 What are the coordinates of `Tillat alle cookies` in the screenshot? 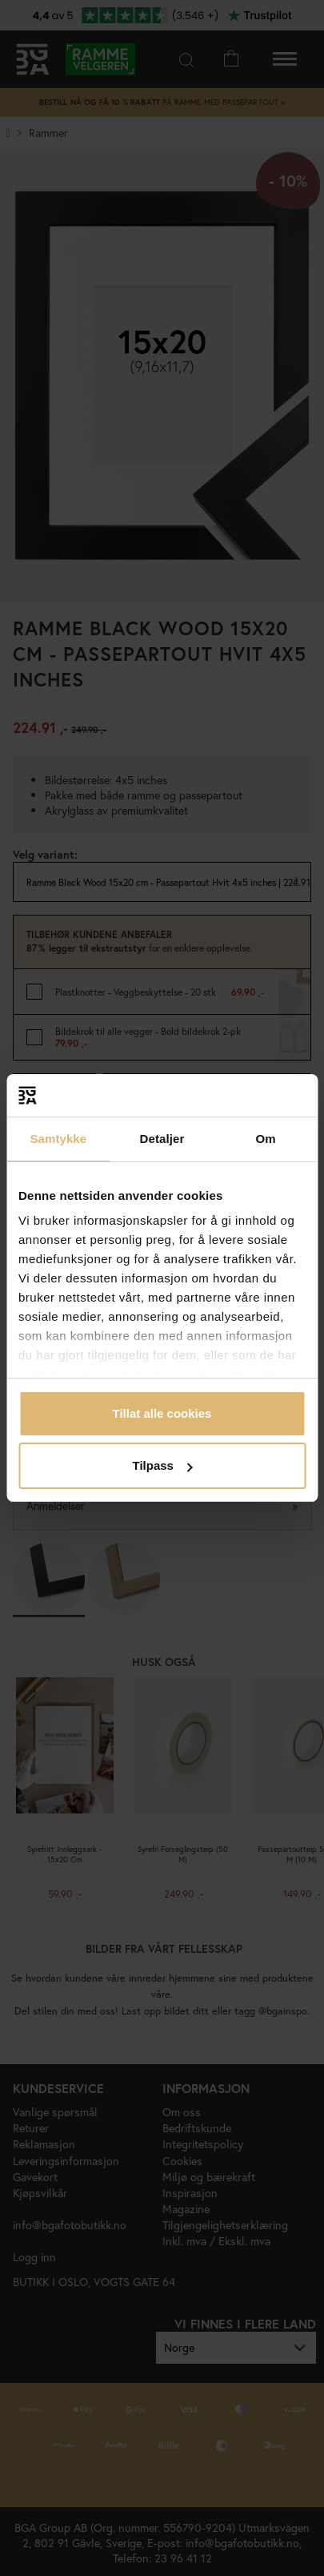 It's located at (162, 1413).